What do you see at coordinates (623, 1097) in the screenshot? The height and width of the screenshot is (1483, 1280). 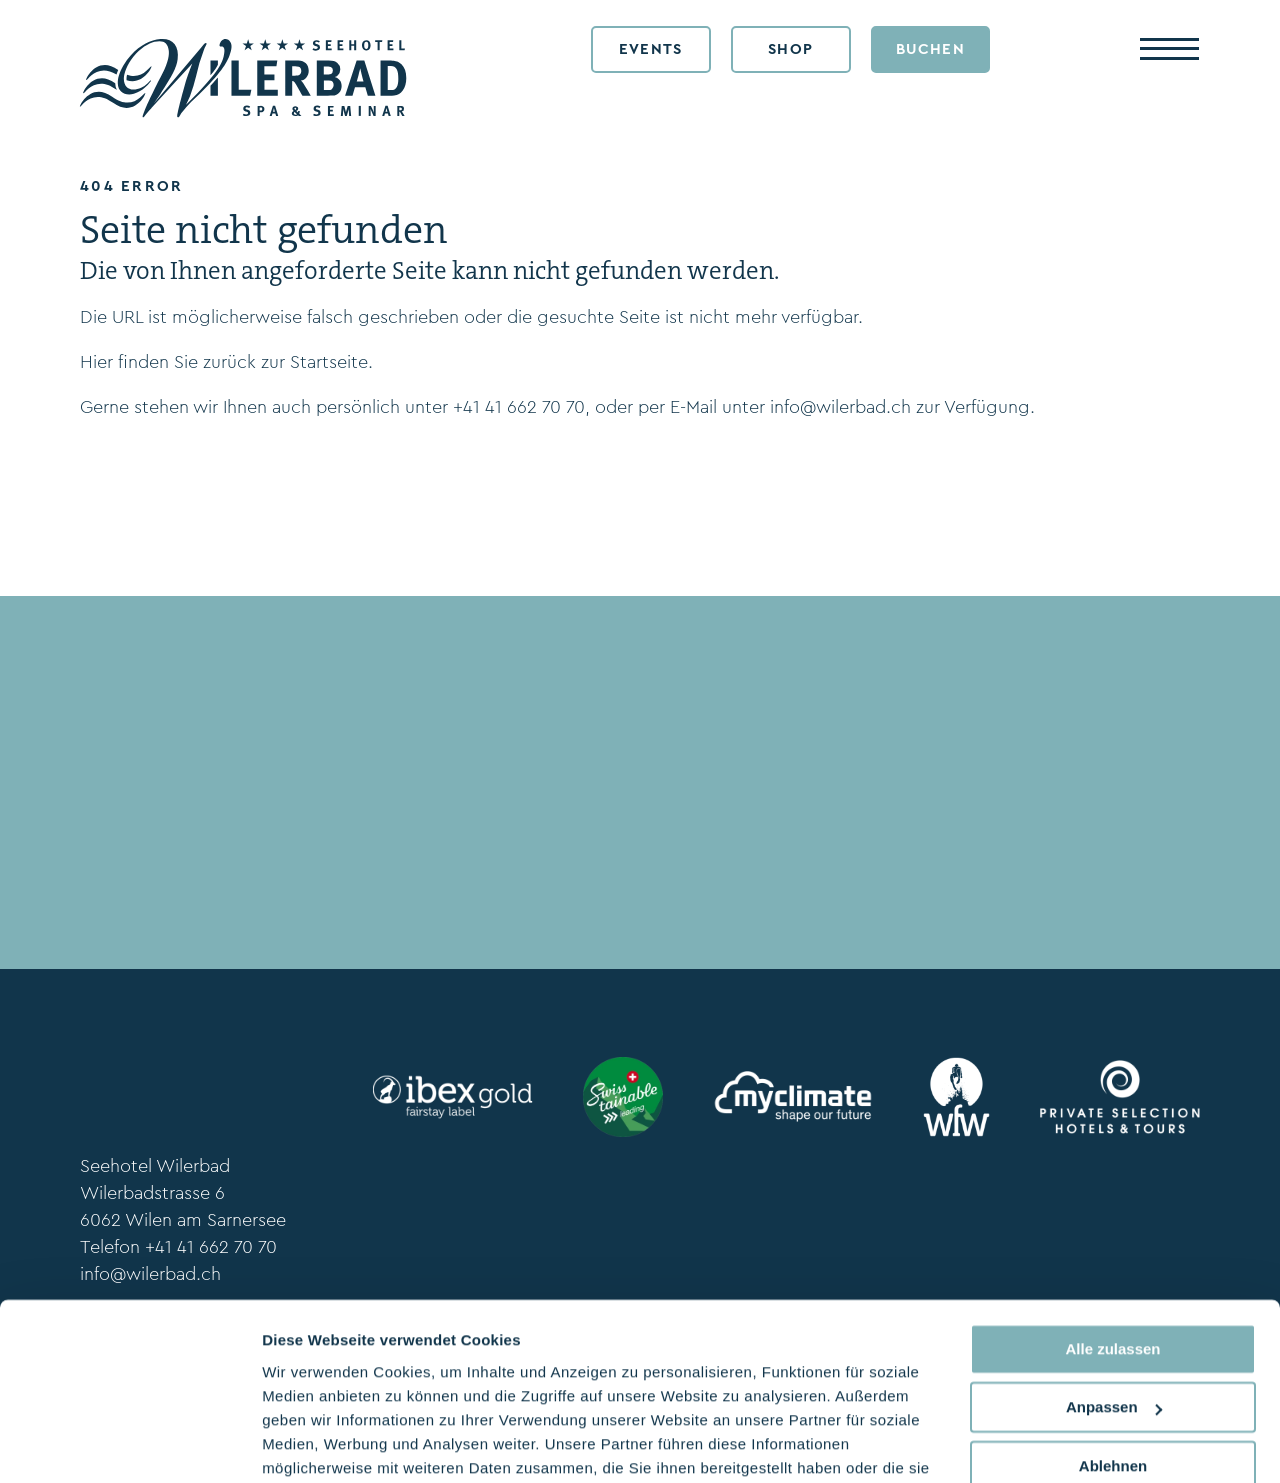 I see `[www.stv-fst.ch/nachhaltigkeit/kompetenzzentrum/swisstainable]` at bounding box center [623, 1097].